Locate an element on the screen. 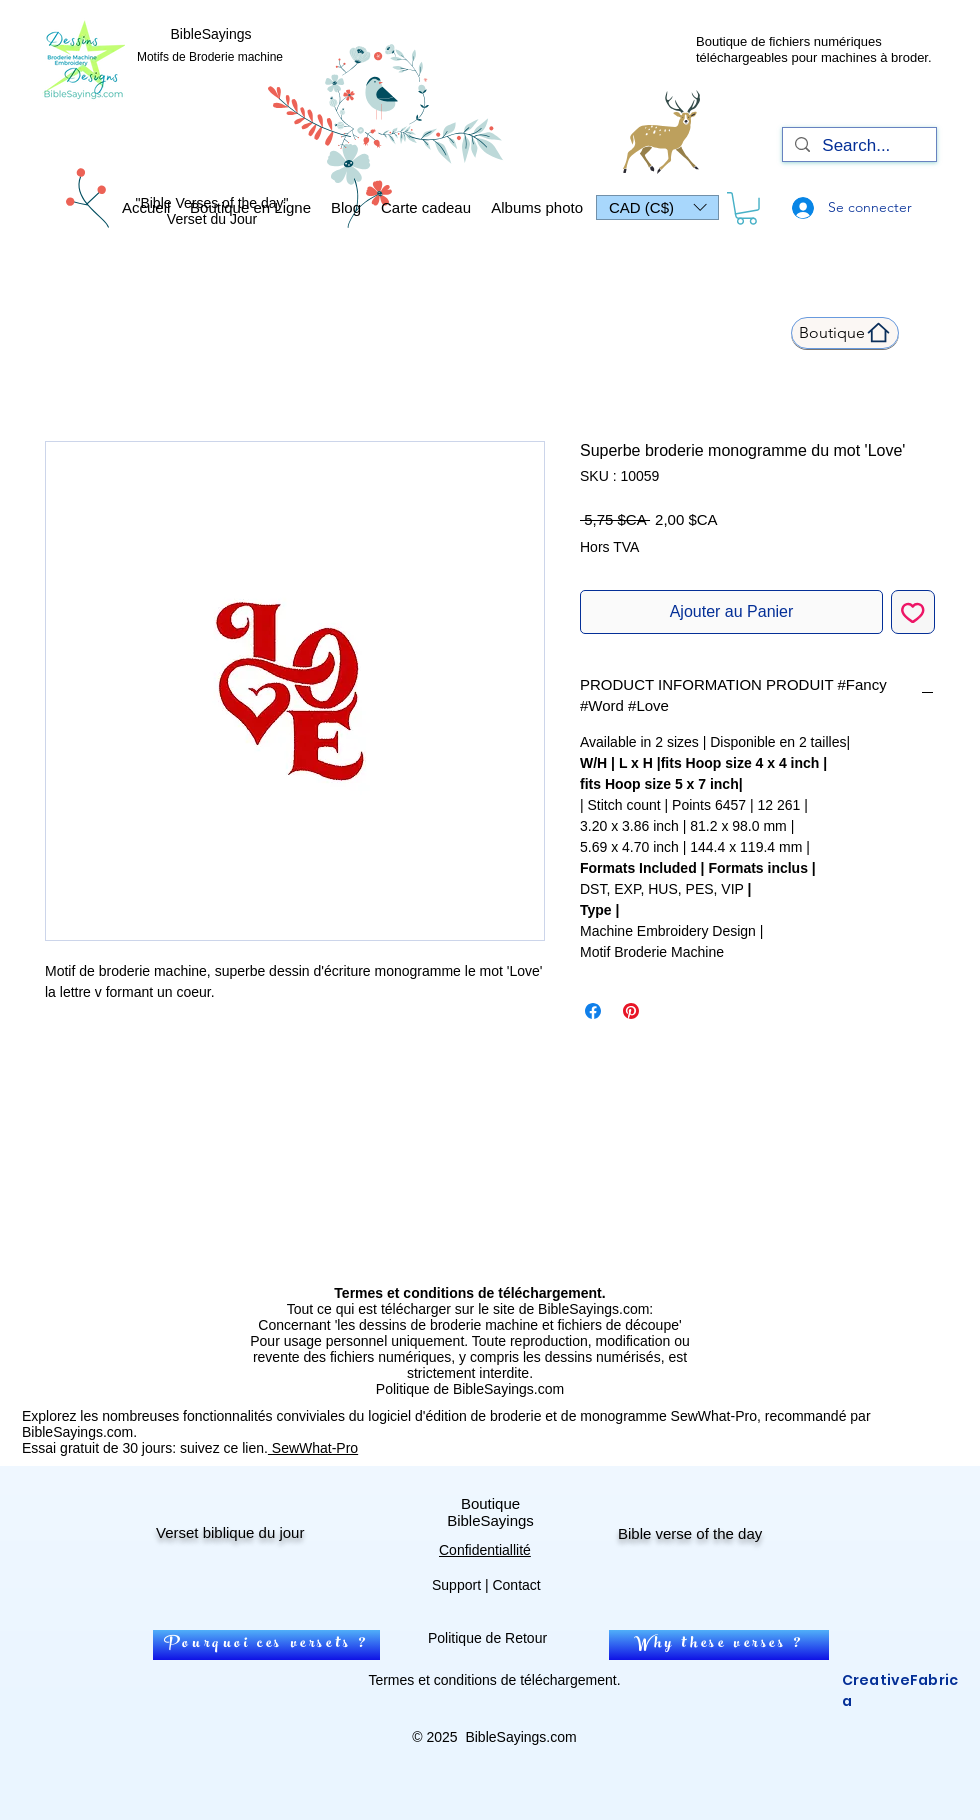 The image size is (980, 1820). Politique de BibleSayings.com is located at coordinates (470, 1389).